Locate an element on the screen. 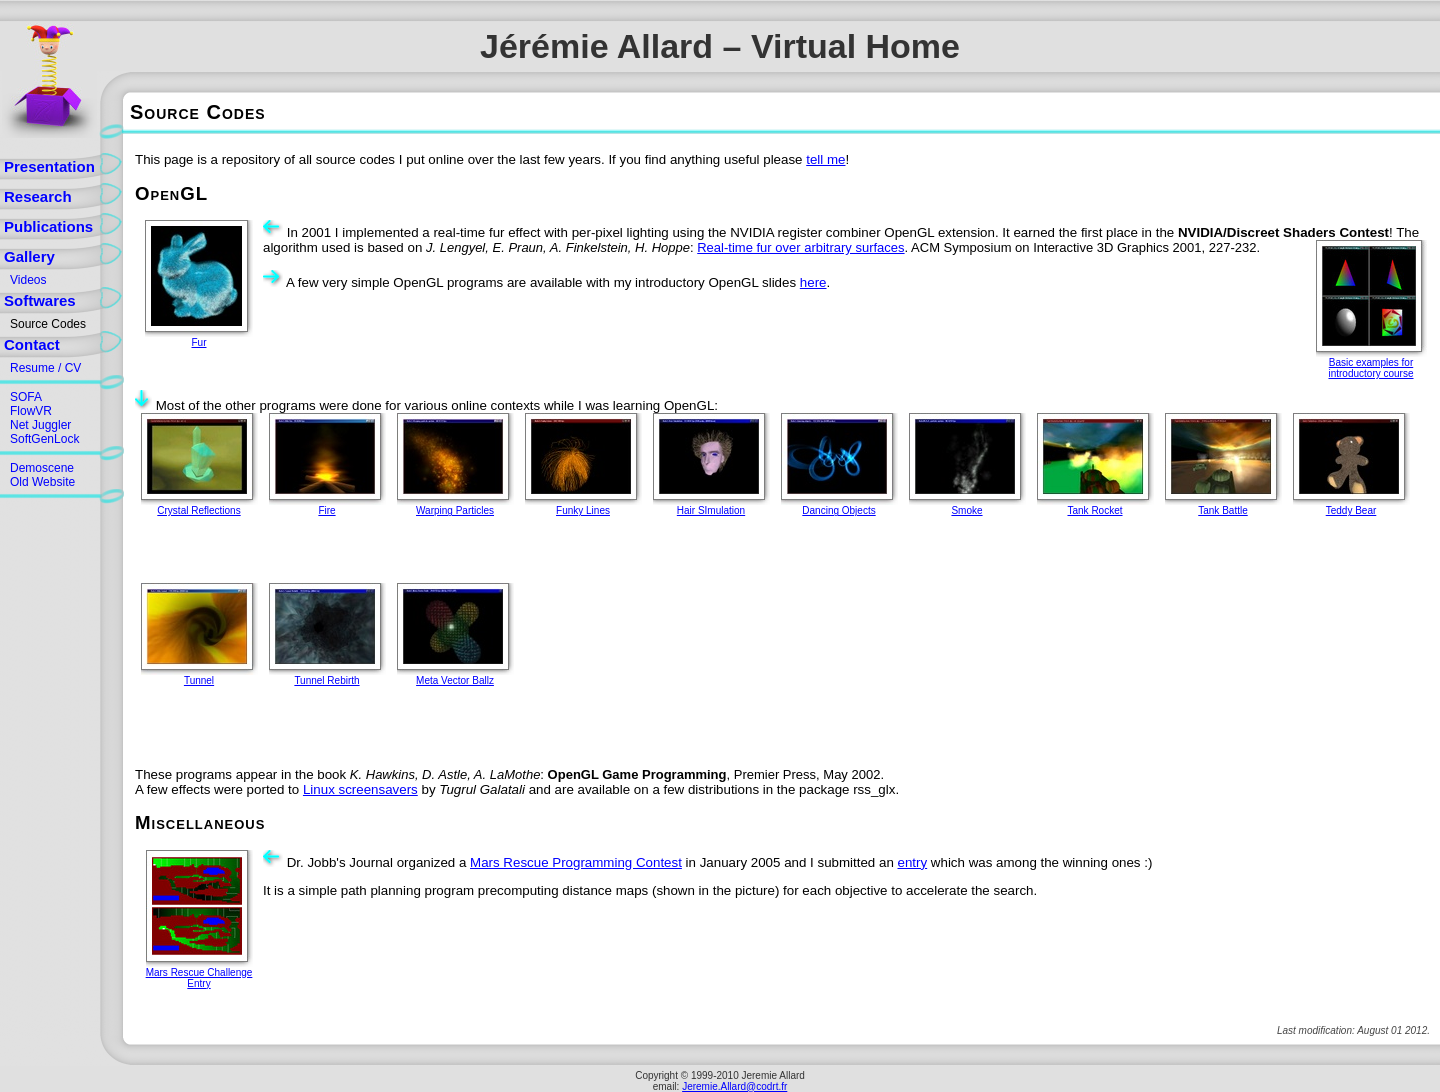  Basic examples for introductory course is located at coordinates (1370, 368).